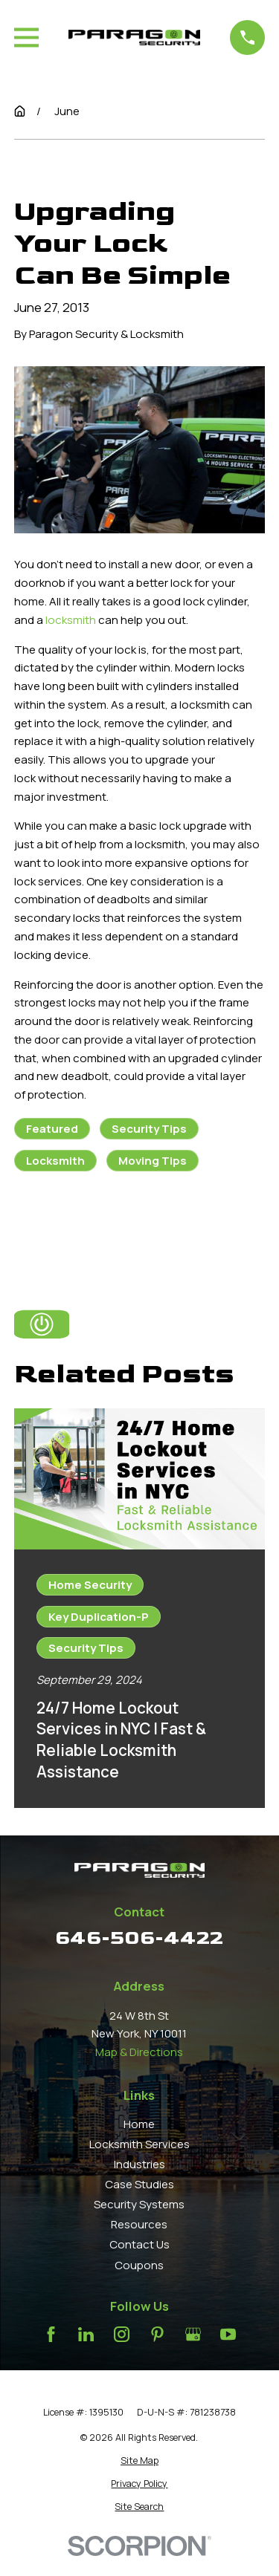 This screenshot has width=279, height=2576. What do you see at coordinates (139, 2144) in the screenshot?
I see `Locksmith Services` at bounding box center [139, 2144].